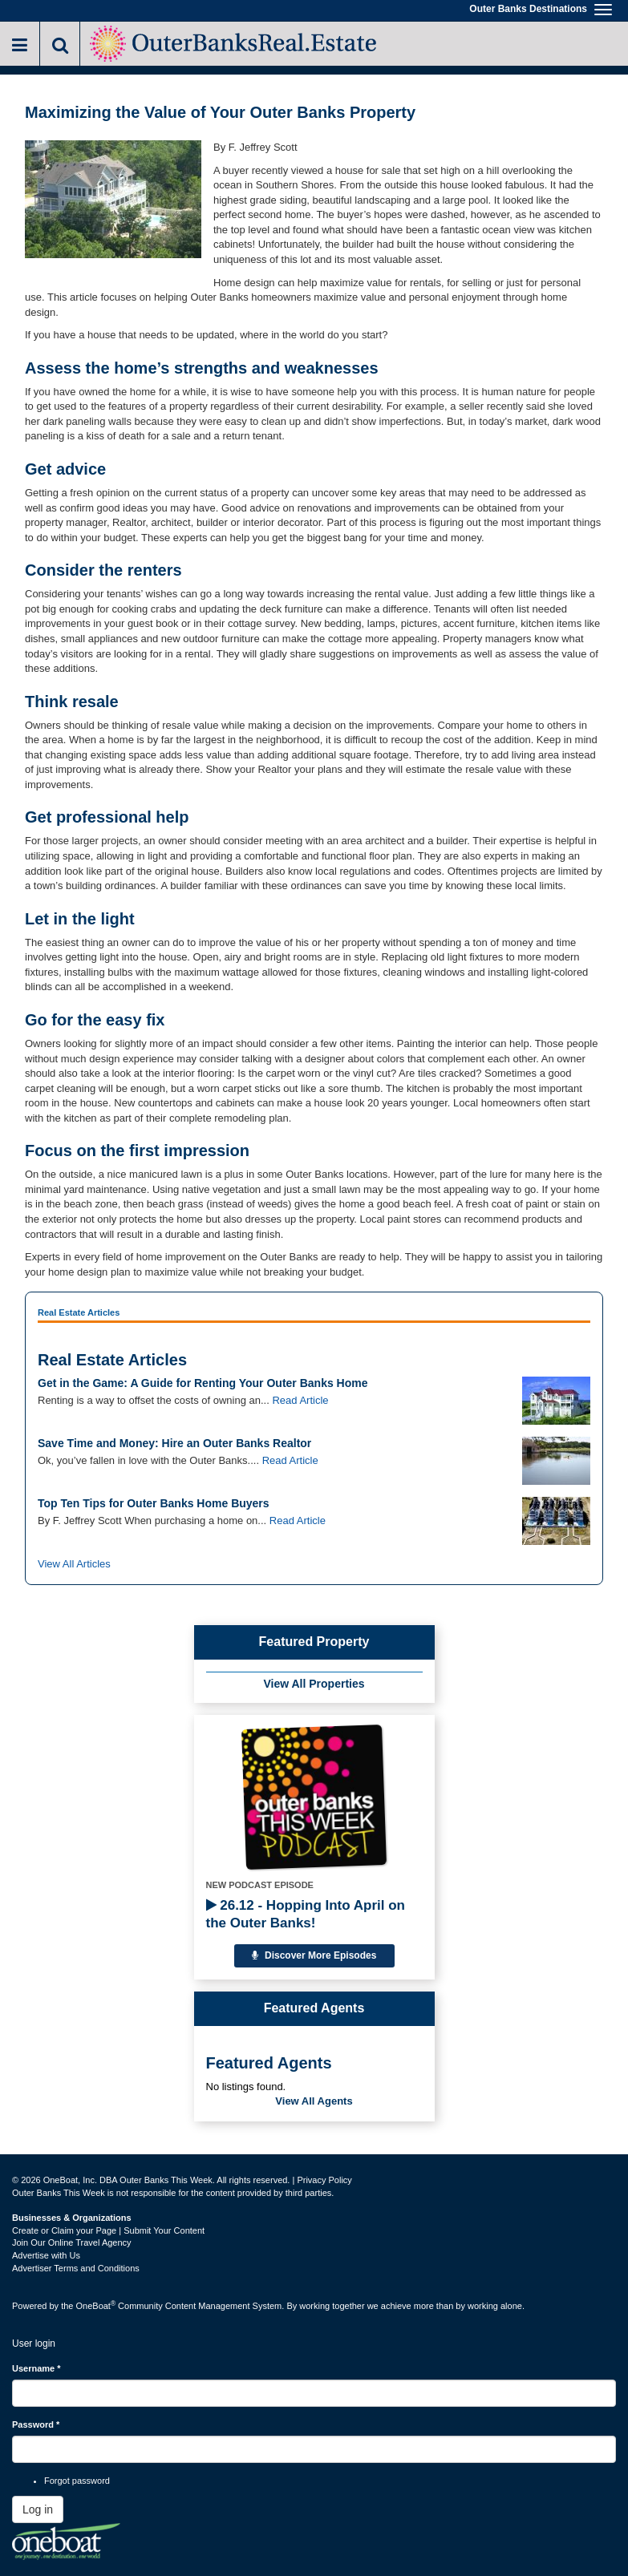 The image size is (628, 2576). What do you see at coordinates (77, 2480) in the screenshot?
I see `Forgot password` at bounding box center [77, 2480].